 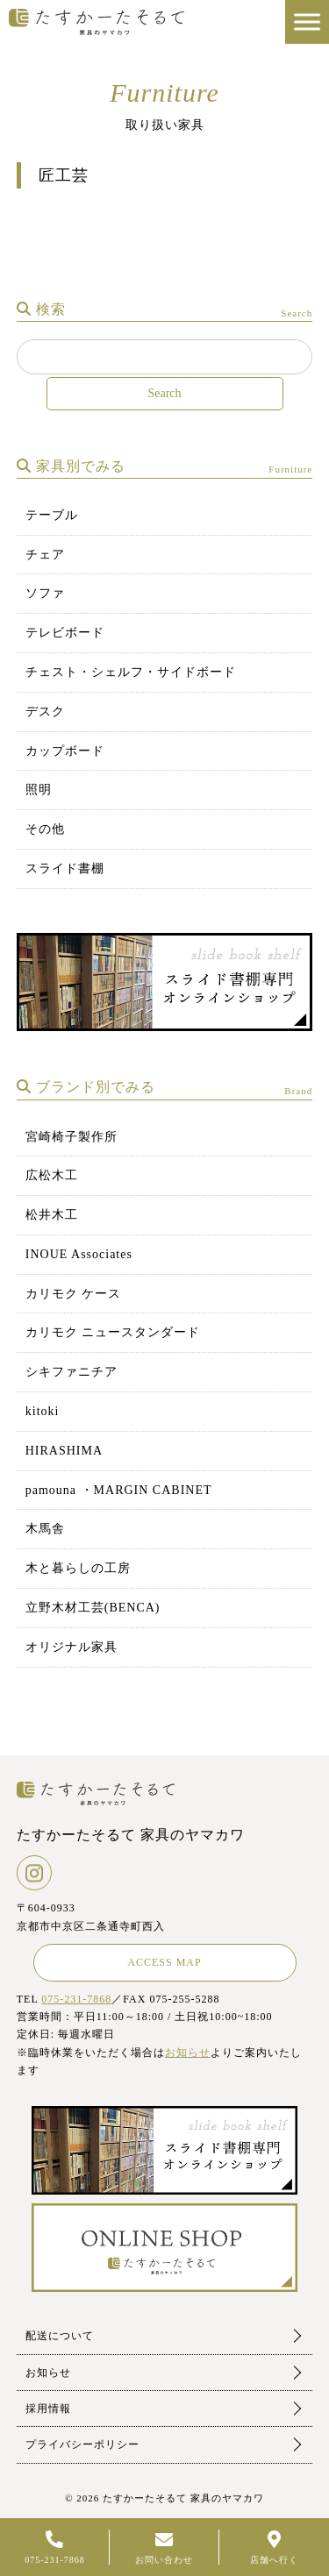 What do you see at coordinates (51, 1214) in the screenshot?
I see `松井木工` at bounding box center [51, 1214].